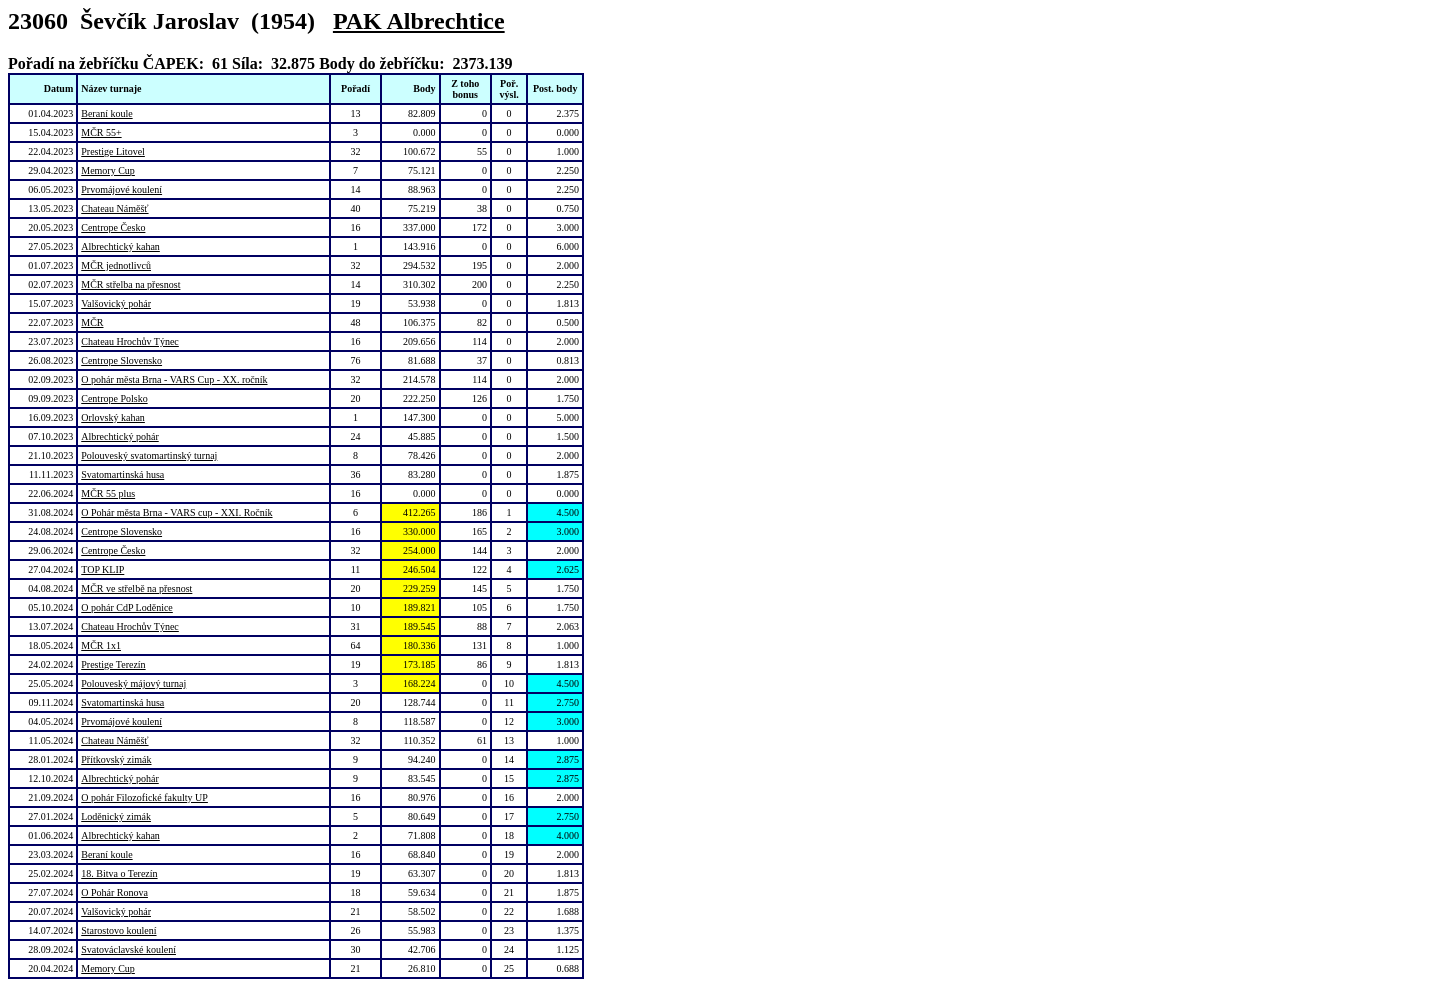 The image size is (1432, 1005). What do you see at coordinates (133, 683) in the screenshot?
I see `Polouveský májový turnaj` at bounding box center [133, 683].